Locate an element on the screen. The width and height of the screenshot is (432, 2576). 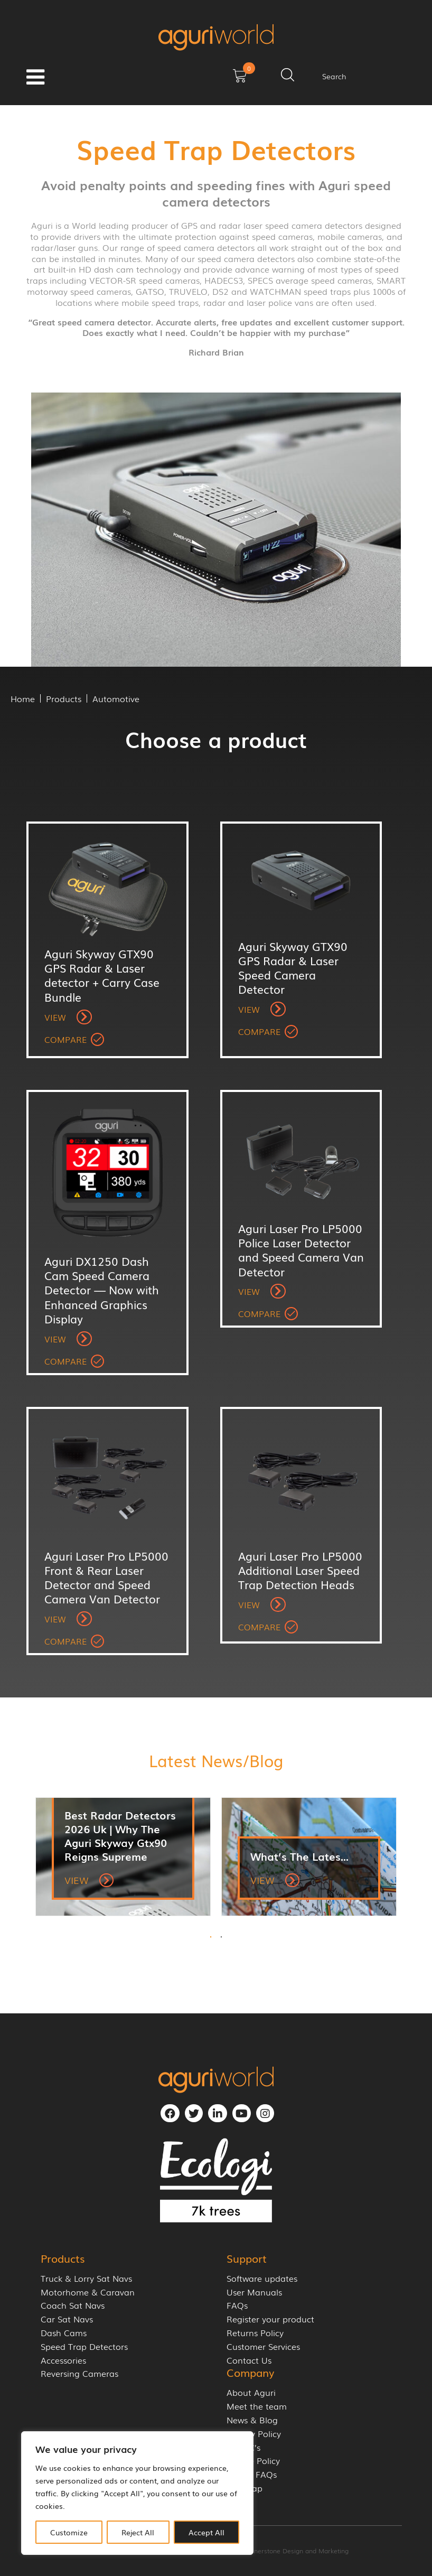
Reversing Cameras is located at coordinates (79, 2373).